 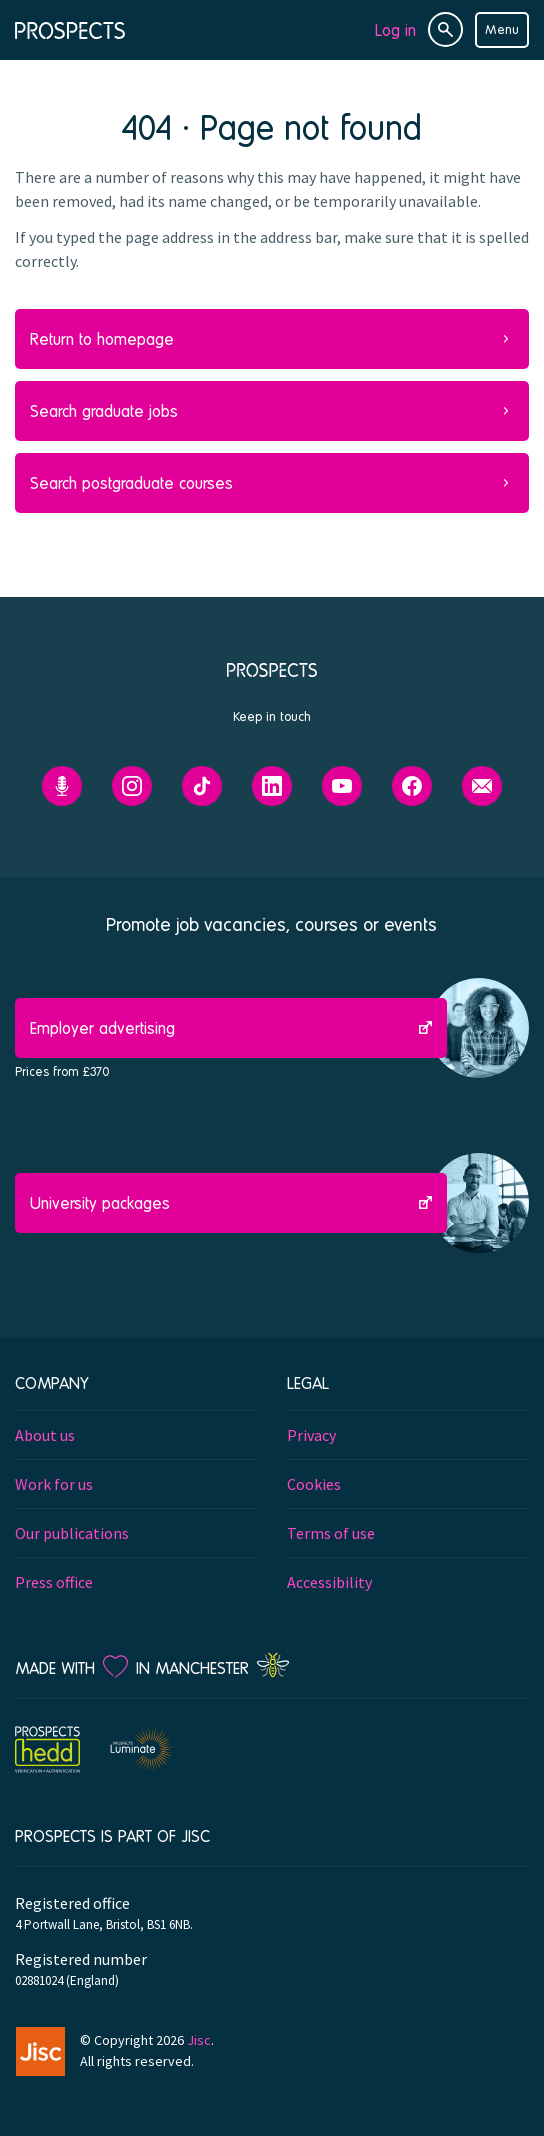 What do you see at coordinates (314, 1484) in the screenshot?
I see `Cookies` at bounding box center [314, 1484].